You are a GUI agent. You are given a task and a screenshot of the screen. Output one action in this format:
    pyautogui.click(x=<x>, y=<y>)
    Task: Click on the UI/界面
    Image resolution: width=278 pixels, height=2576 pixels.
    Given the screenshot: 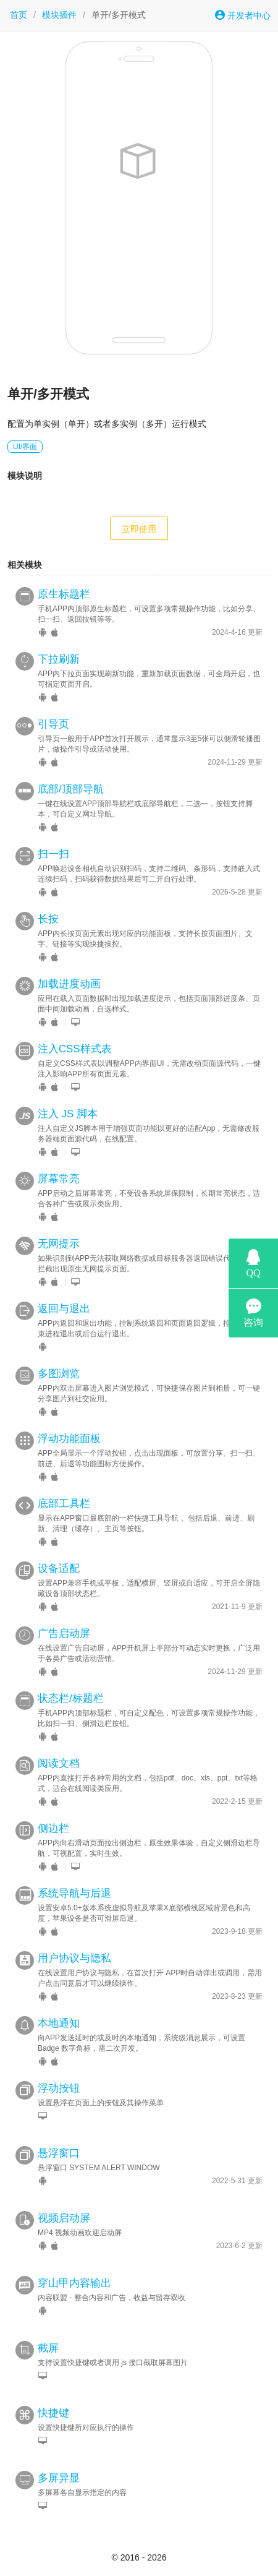 What is the action you would take?
    pyautogui.click(x=25, y=446)
    